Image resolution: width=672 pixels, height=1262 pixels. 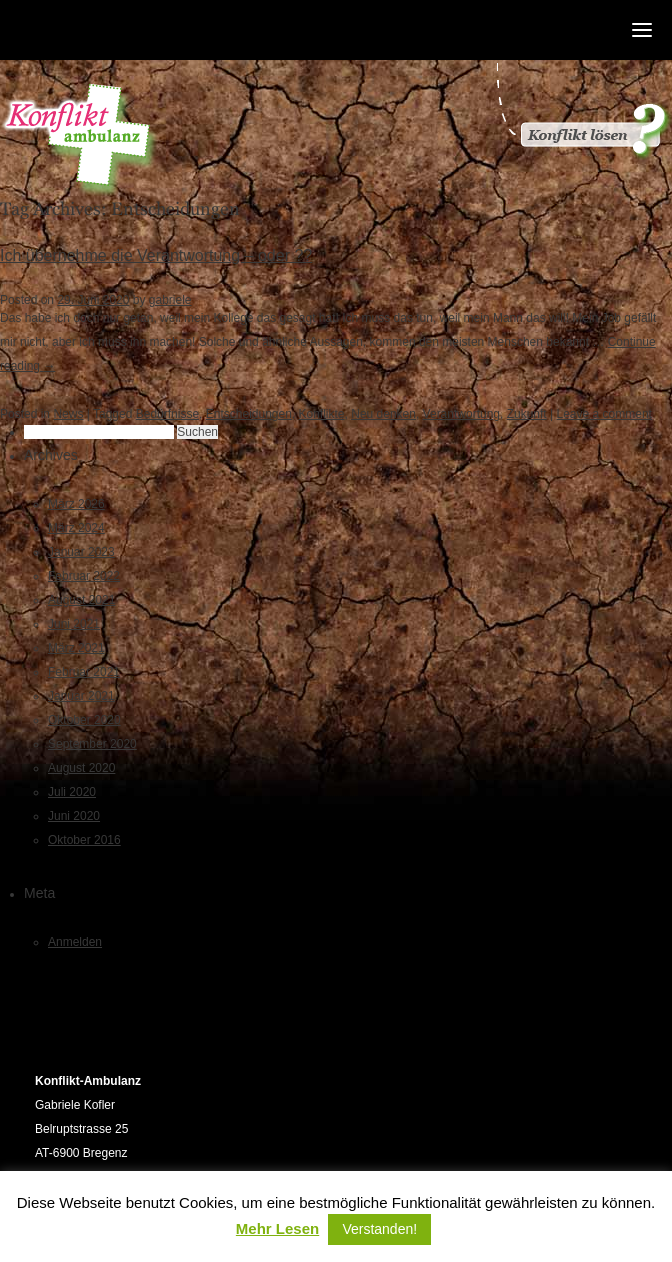 I want to click on Juli 2020, so click(x=72, y=792).